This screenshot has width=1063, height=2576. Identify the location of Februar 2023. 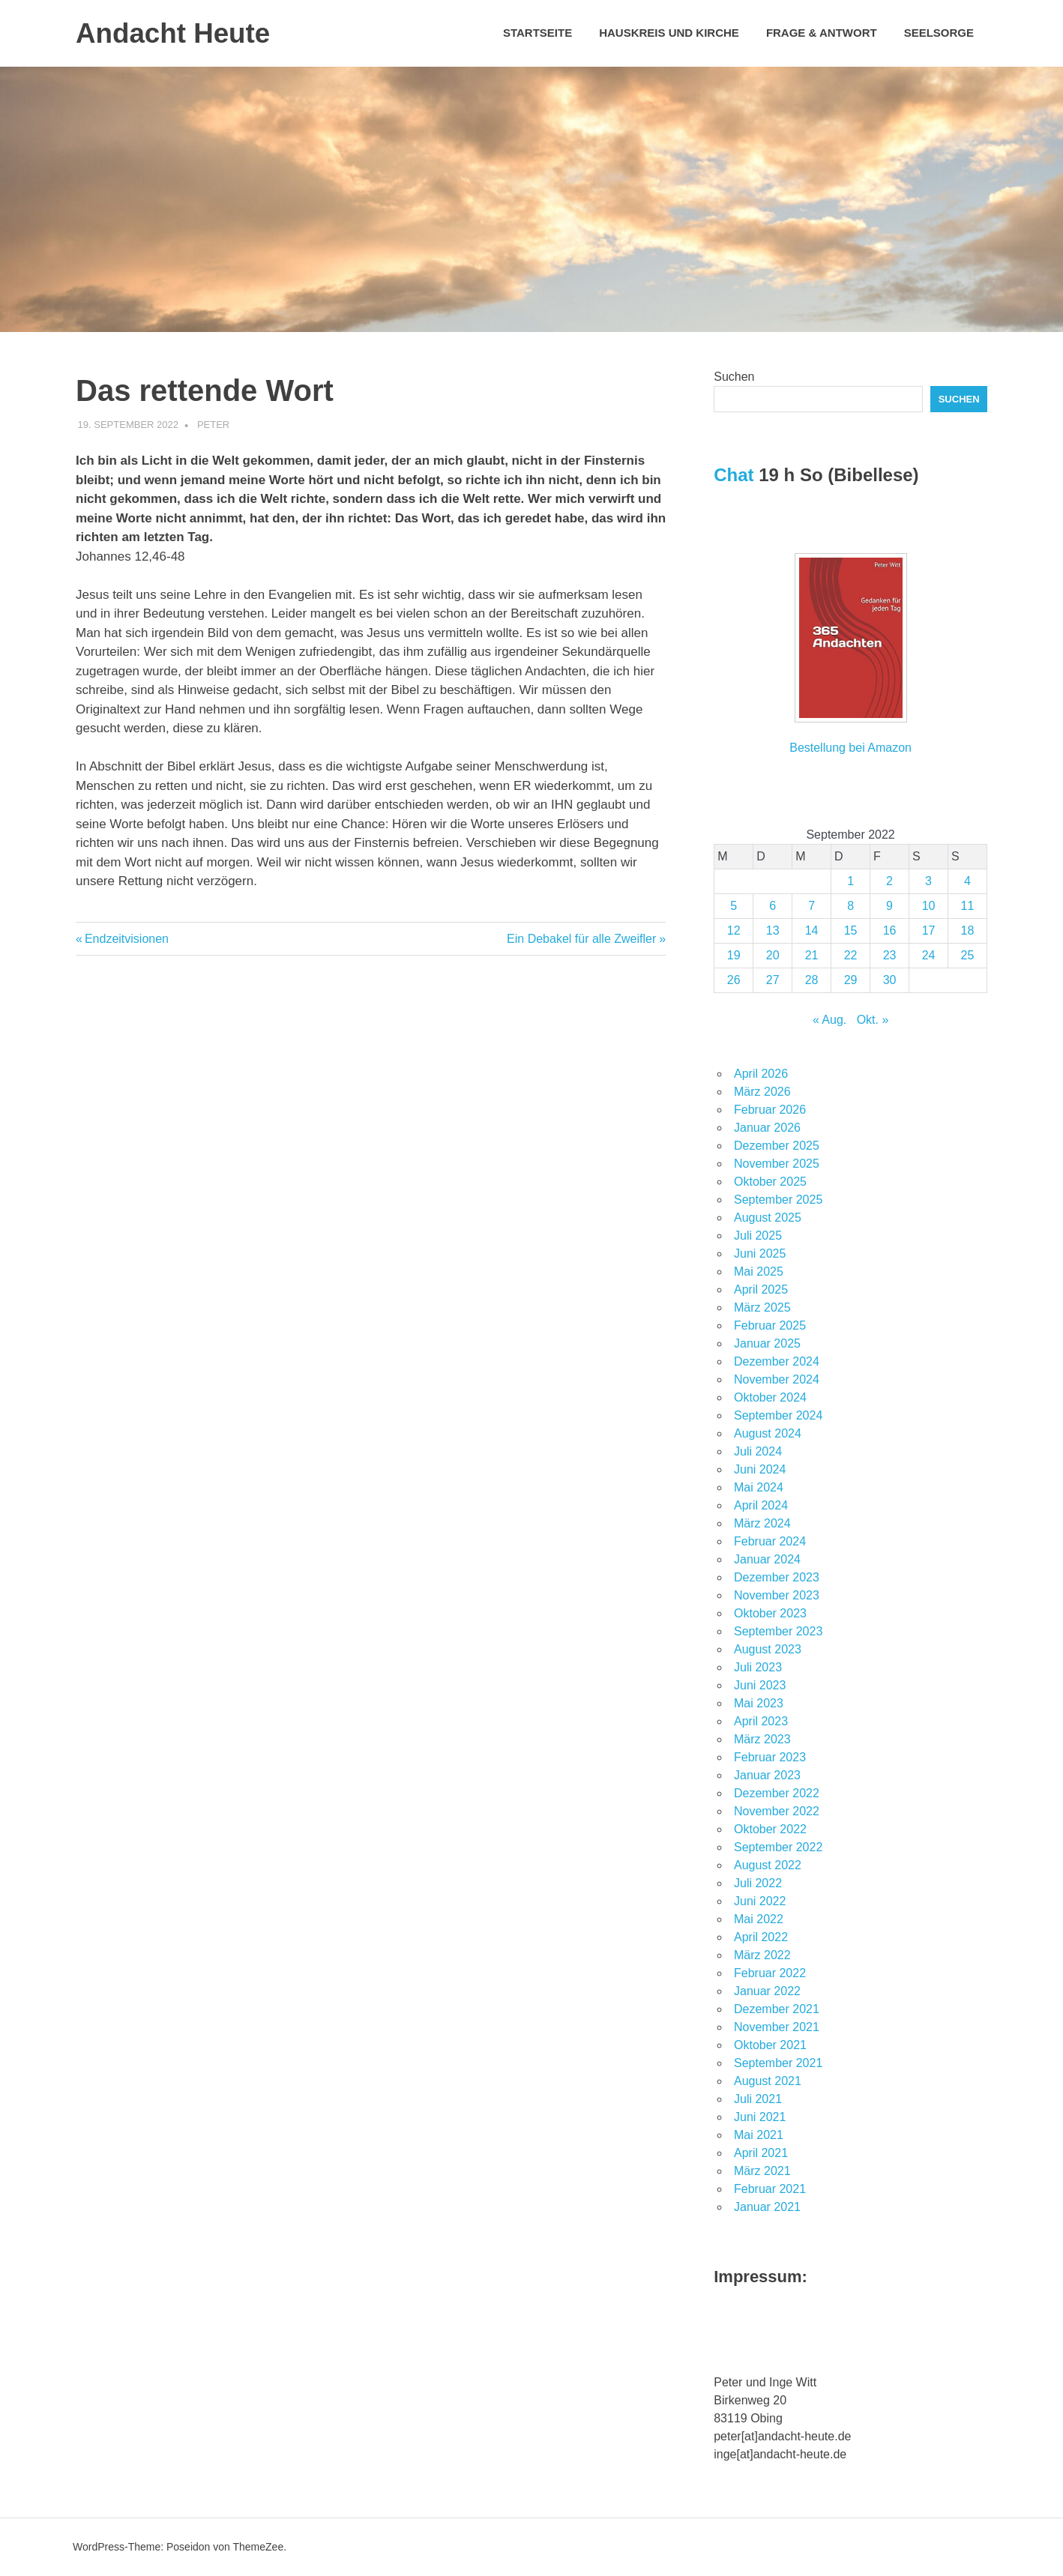
(770, 1757).